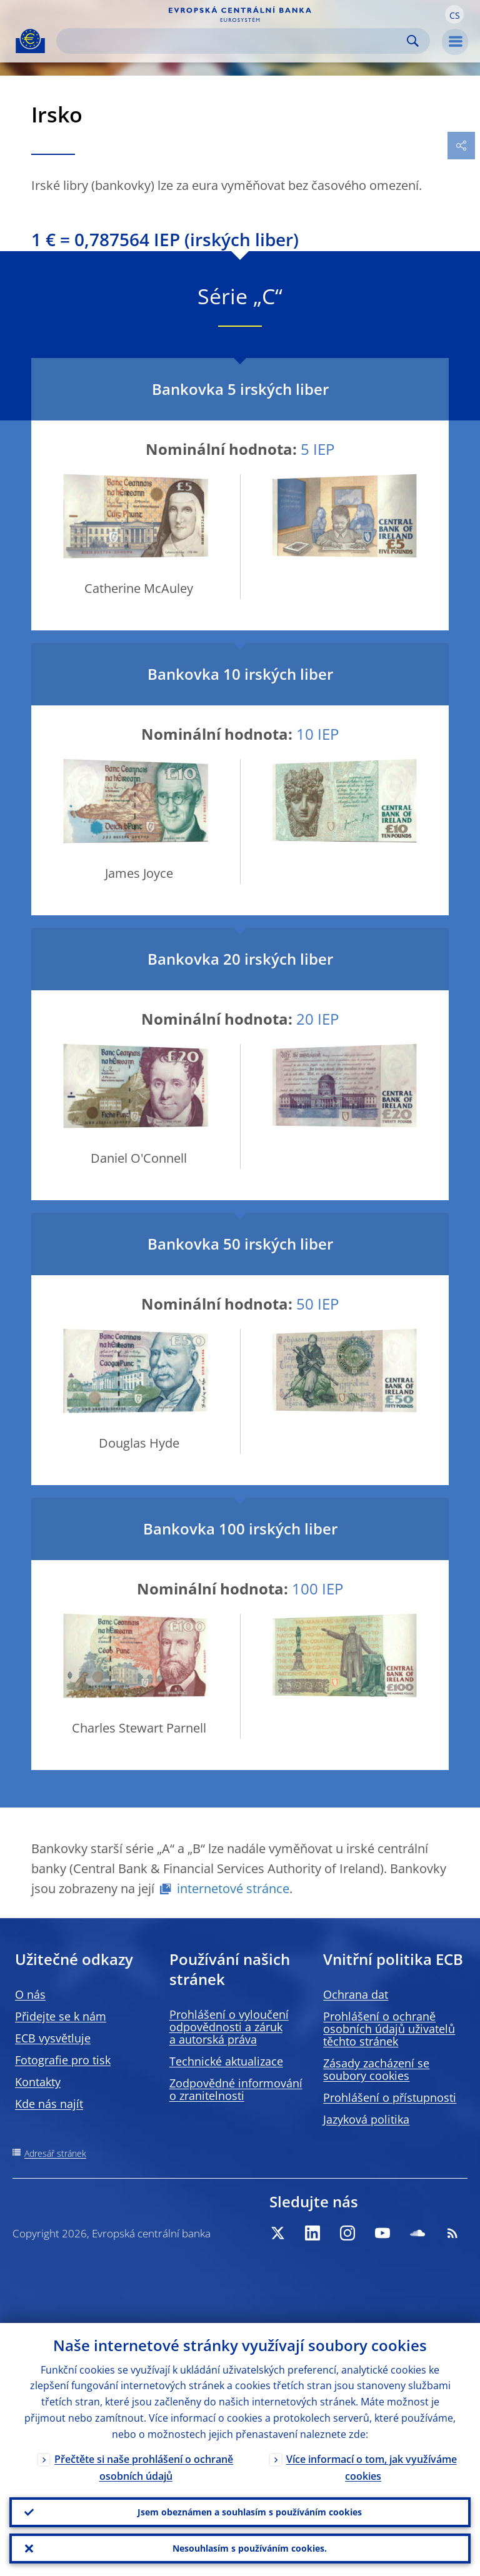  I want to click on Adresář stránek, so click(55, 2153).